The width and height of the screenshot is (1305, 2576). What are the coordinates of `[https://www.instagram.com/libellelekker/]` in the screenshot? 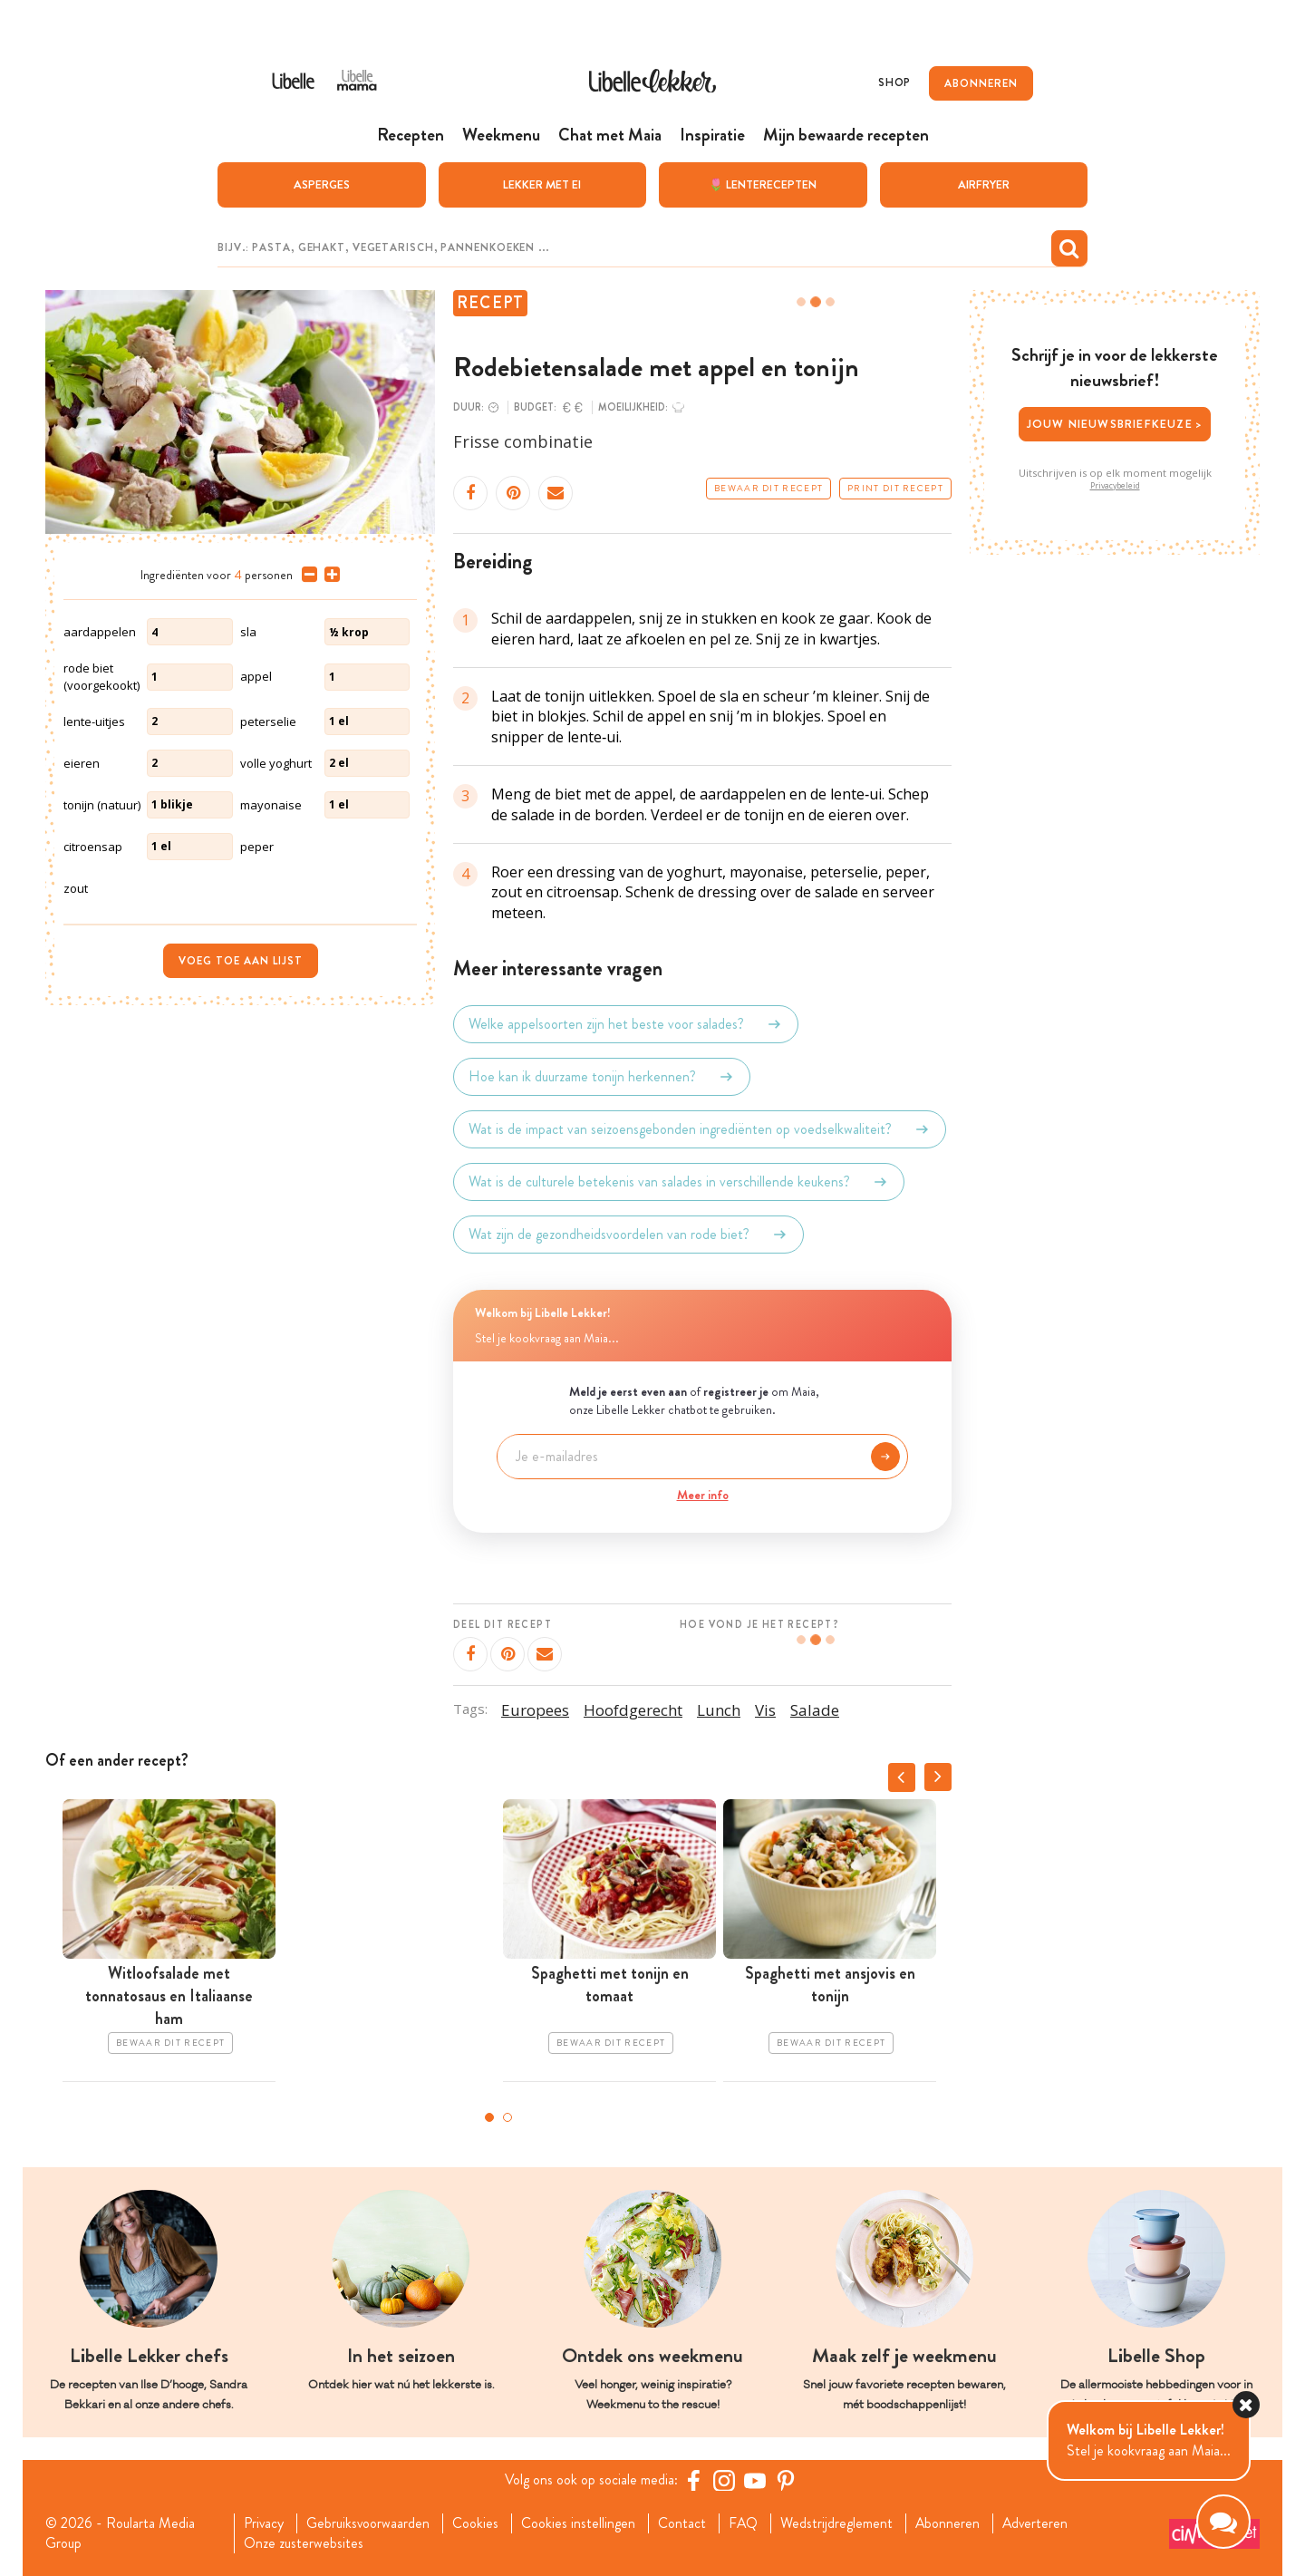 It's located at (724, 2480).